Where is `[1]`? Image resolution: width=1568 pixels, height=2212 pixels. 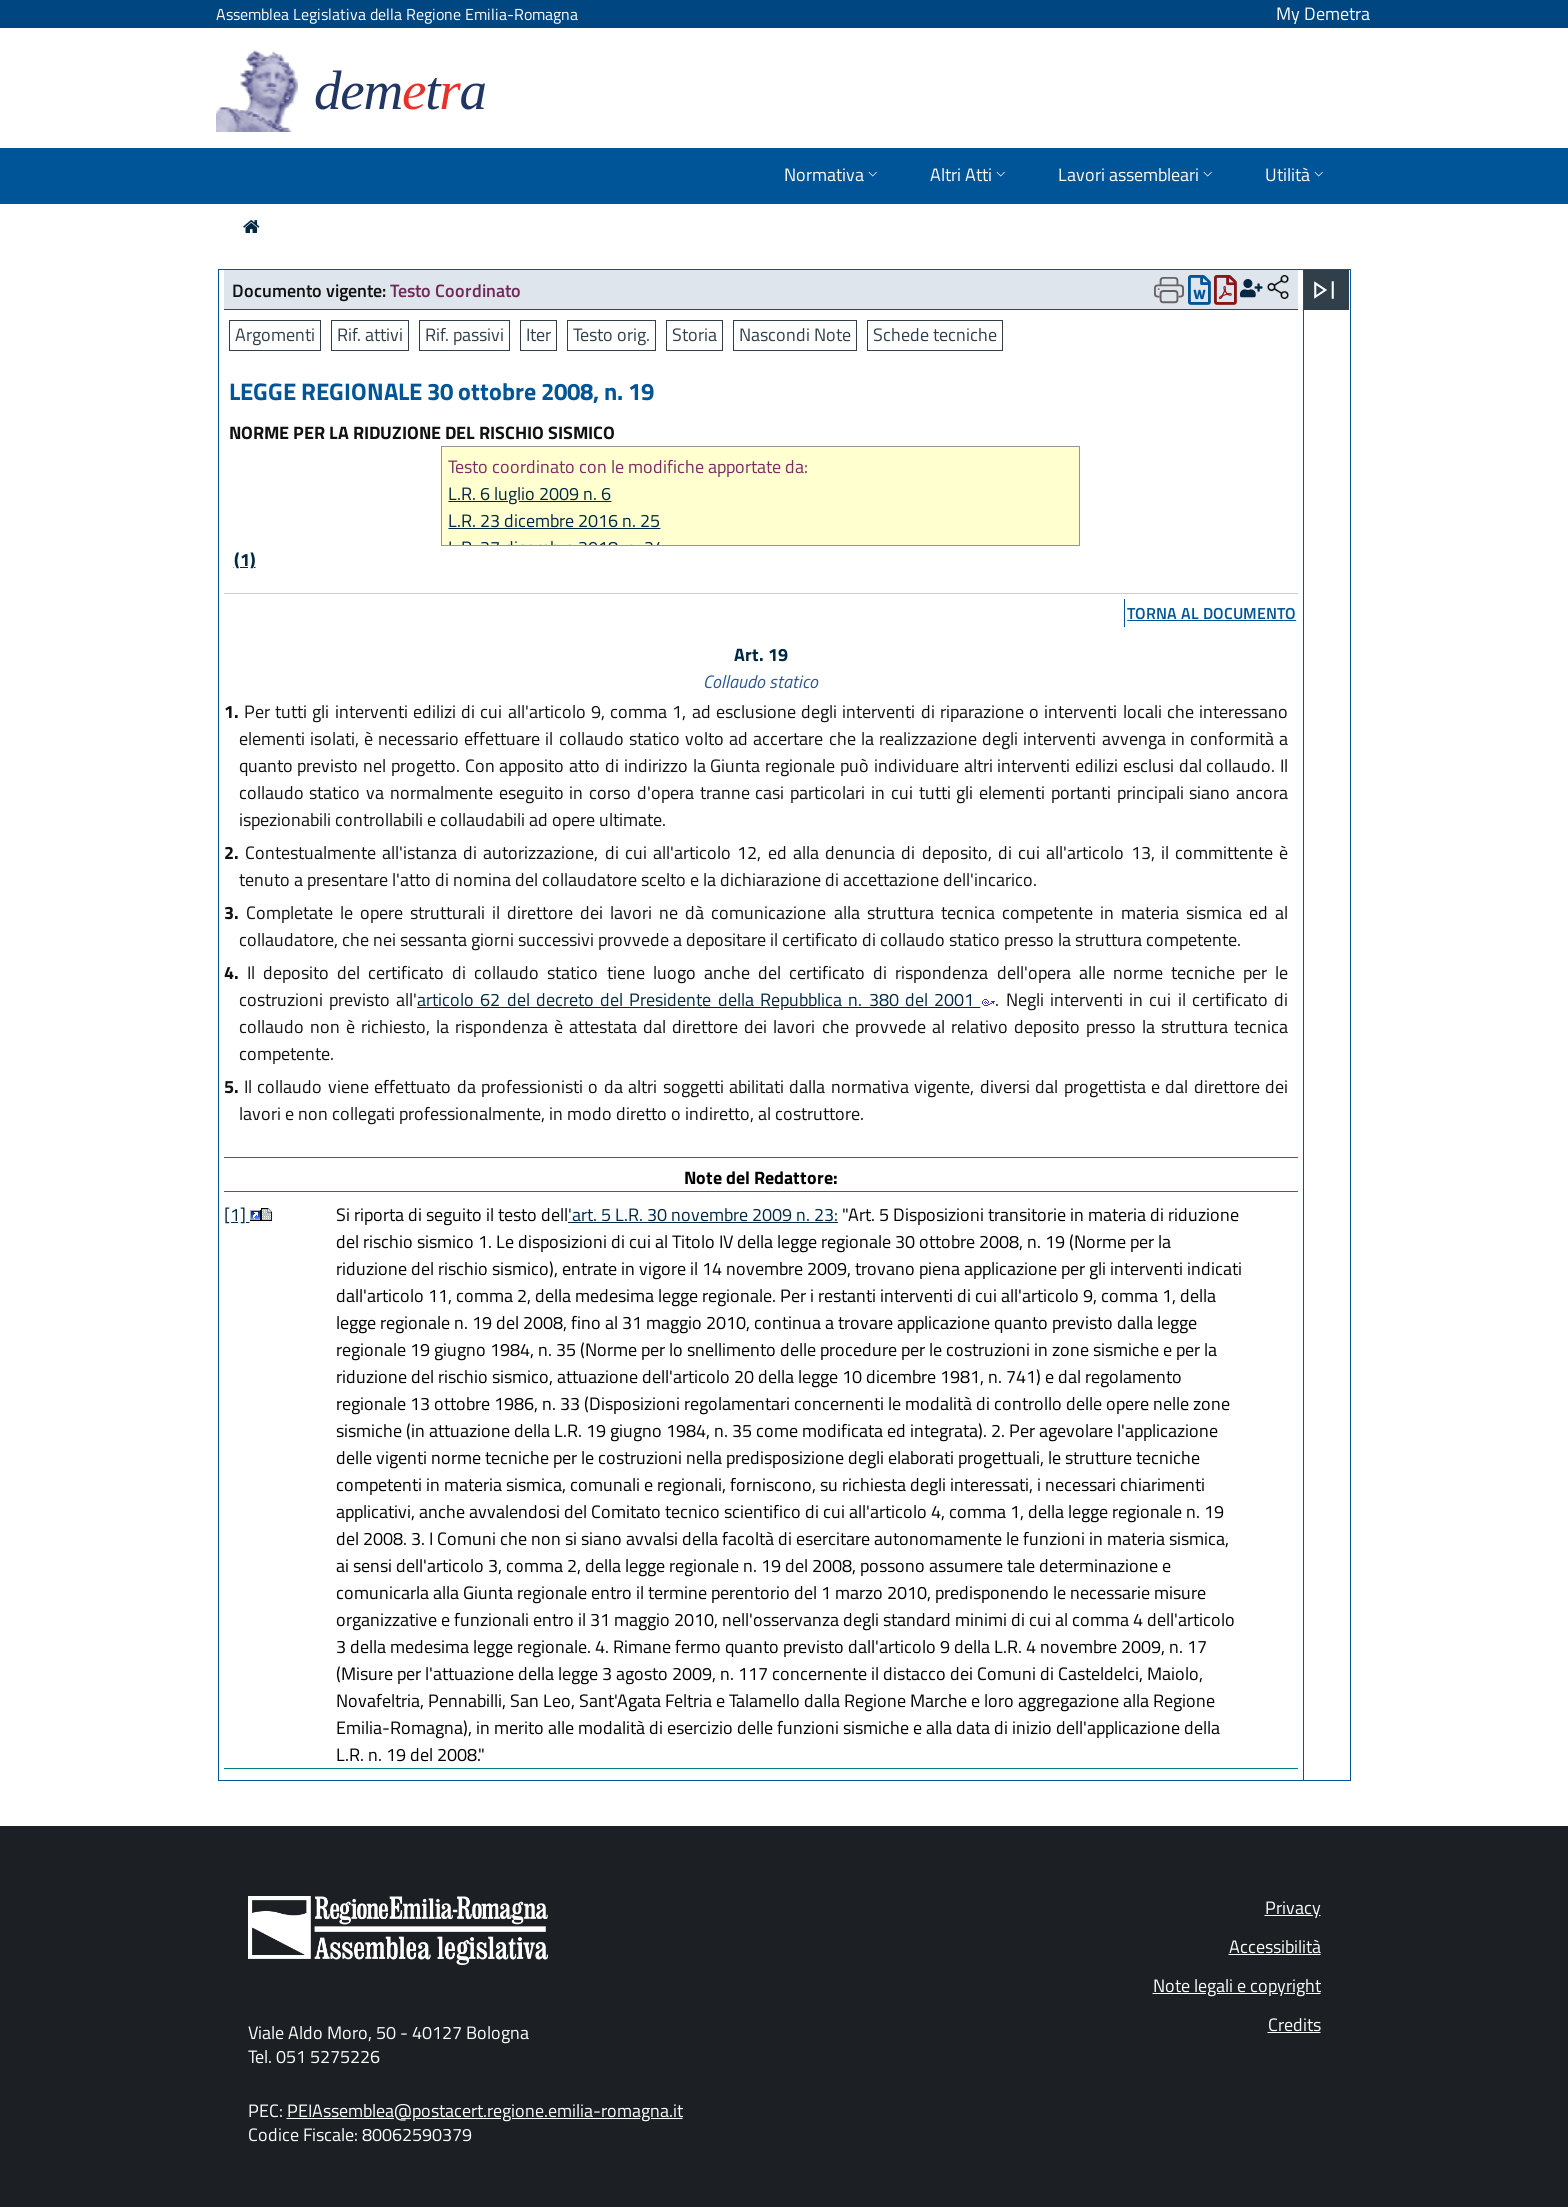 [1] is located at coordinates (237, 1214).